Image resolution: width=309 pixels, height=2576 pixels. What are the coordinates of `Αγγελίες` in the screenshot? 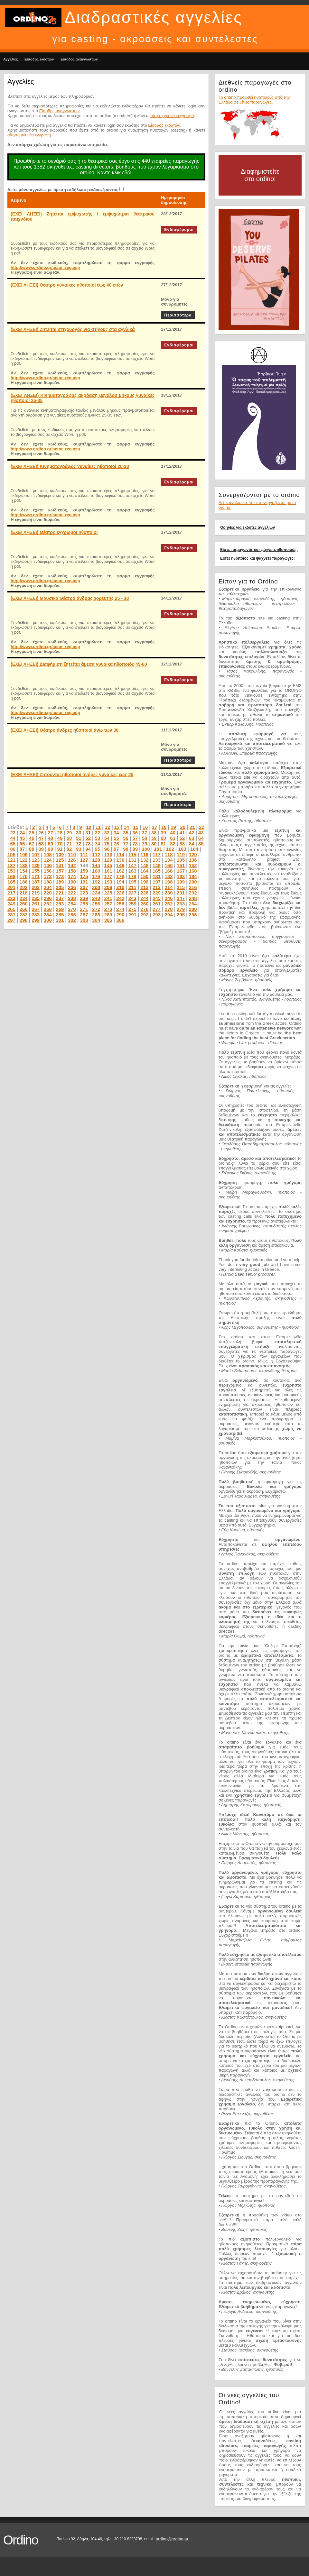 It's located at (10, 59).